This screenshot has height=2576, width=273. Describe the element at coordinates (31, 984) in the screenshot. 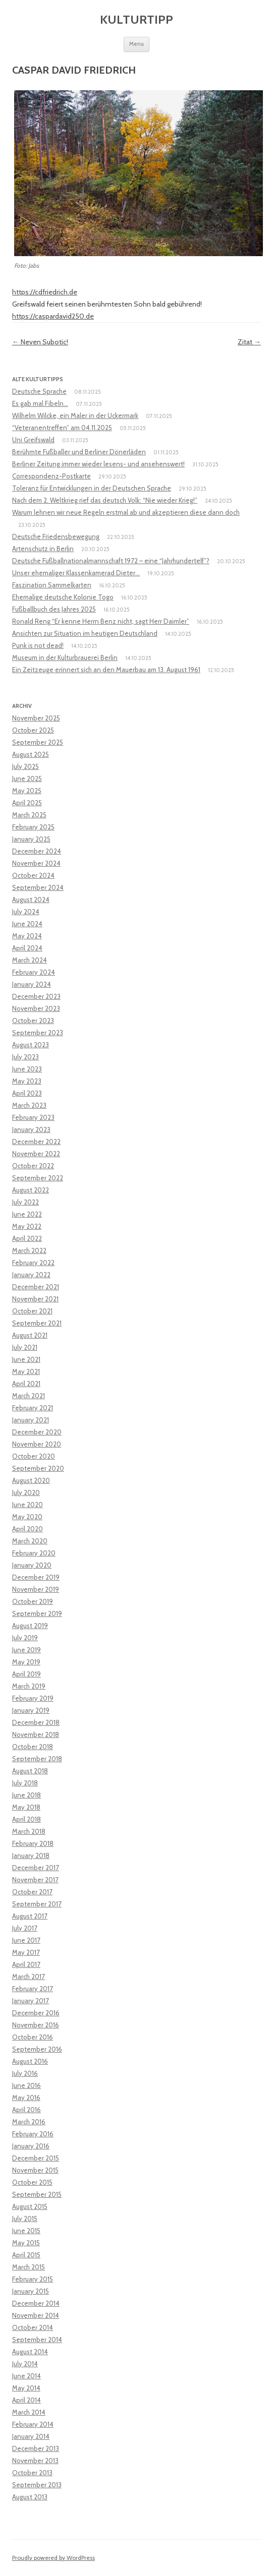

I see `January 2024` at that location.